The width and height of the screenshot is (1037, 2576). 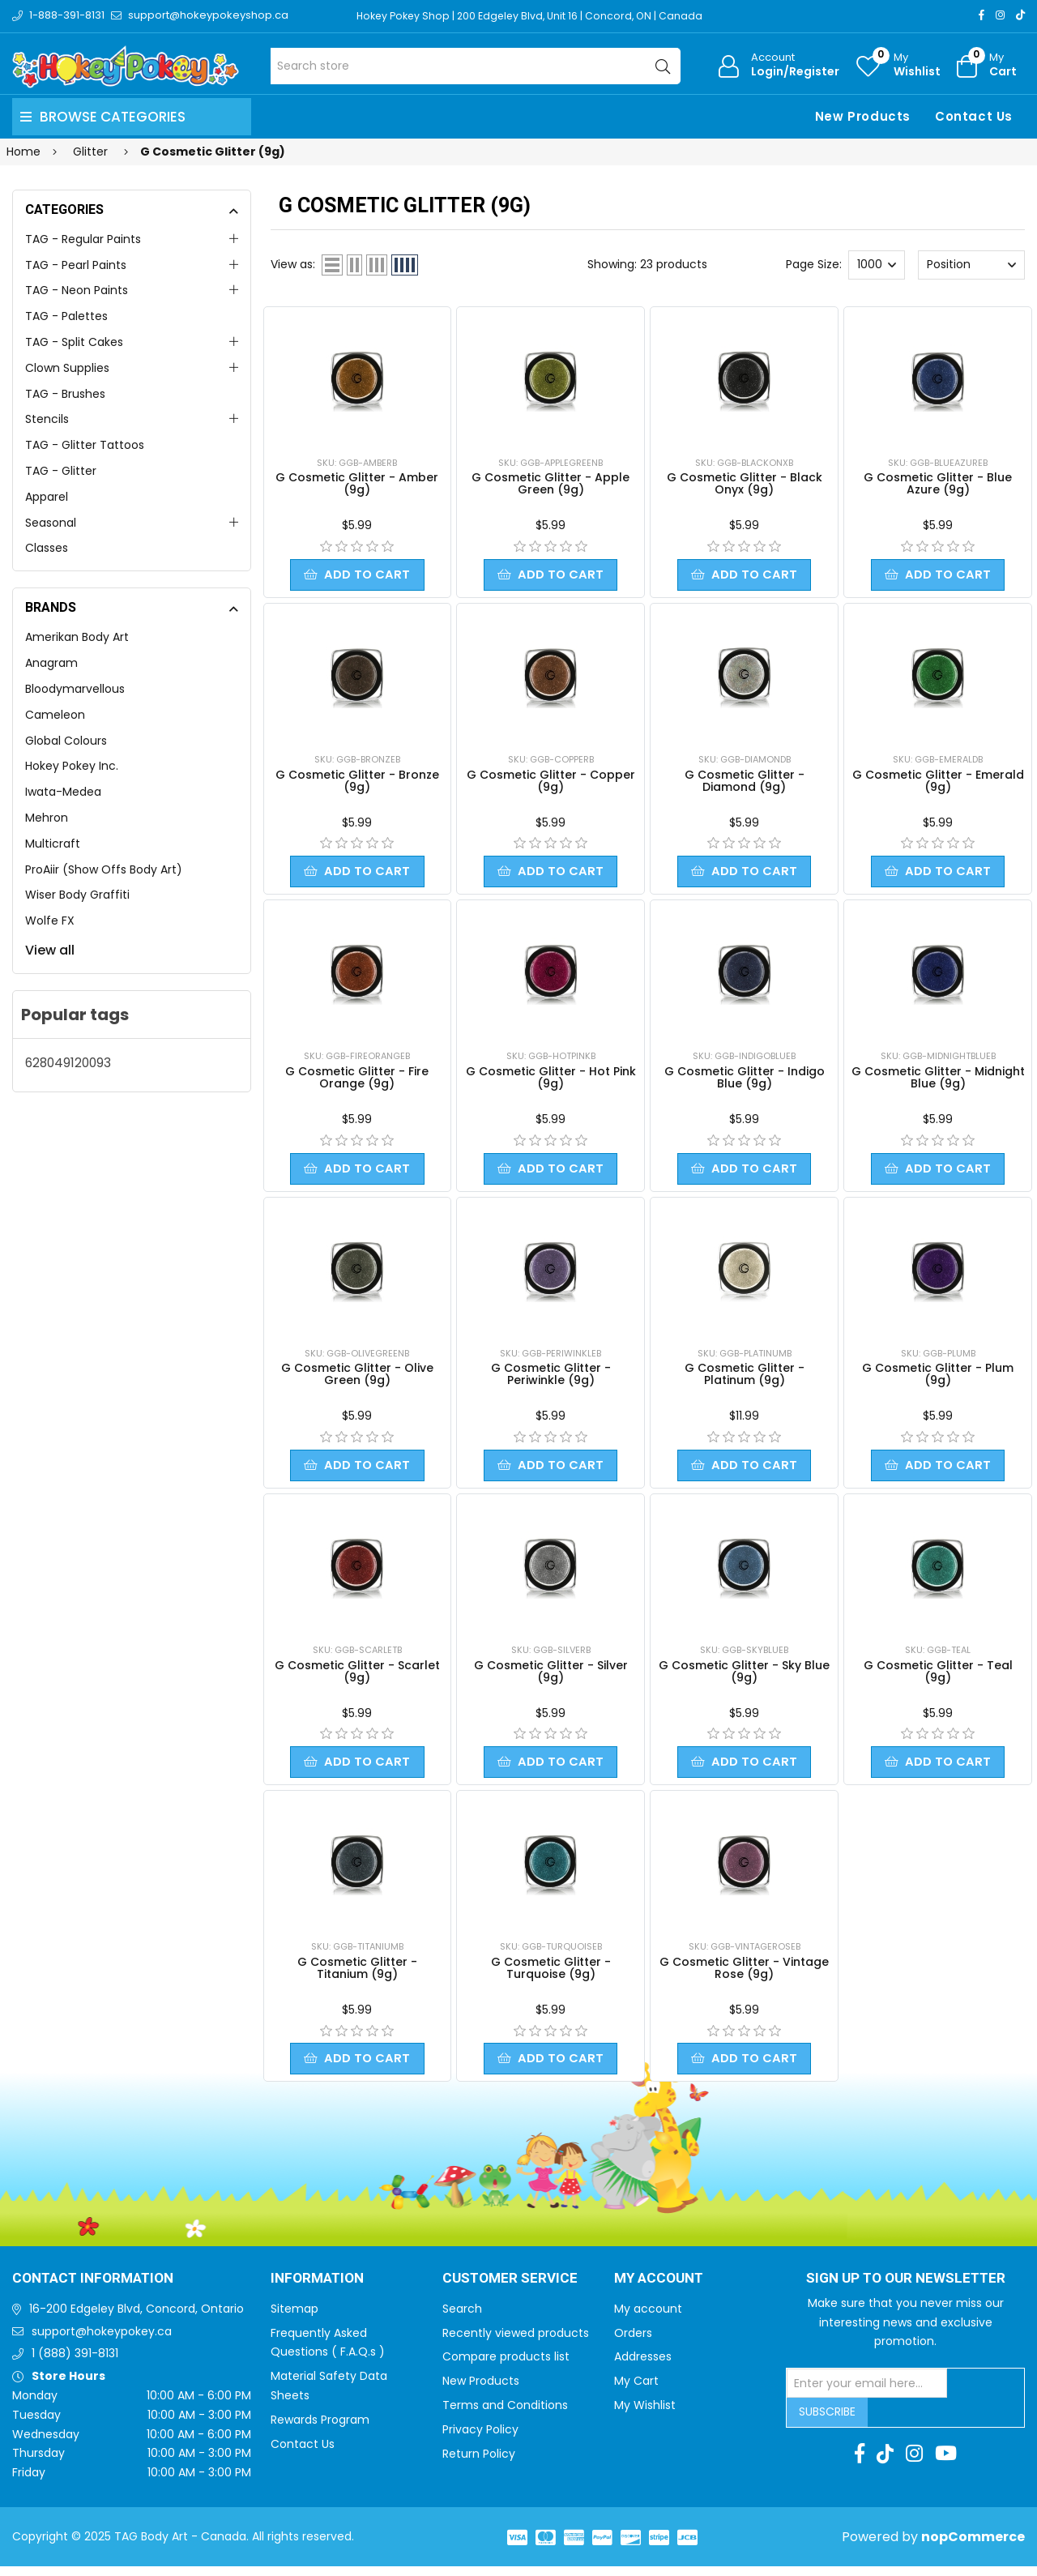 What do you see at coordinates (643, 2366) in the screenshot?
I see `Addresses` at bounding box center [643, 2366].